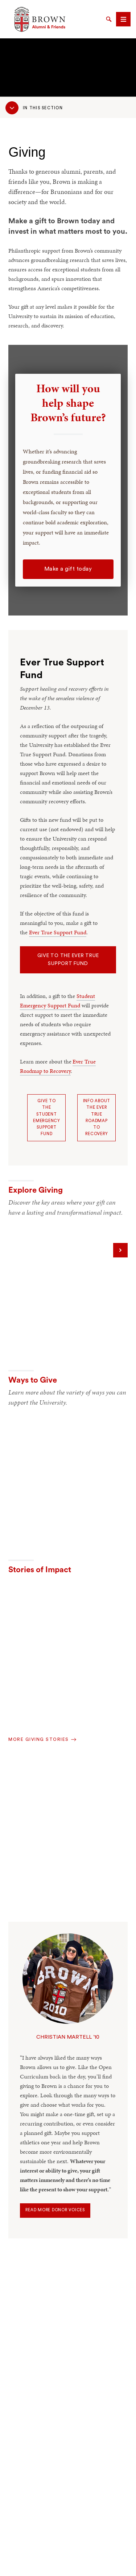 The height and width of the screenshot is (2576, 136). I want to click on Read more donor voices, so click(55, 2210).